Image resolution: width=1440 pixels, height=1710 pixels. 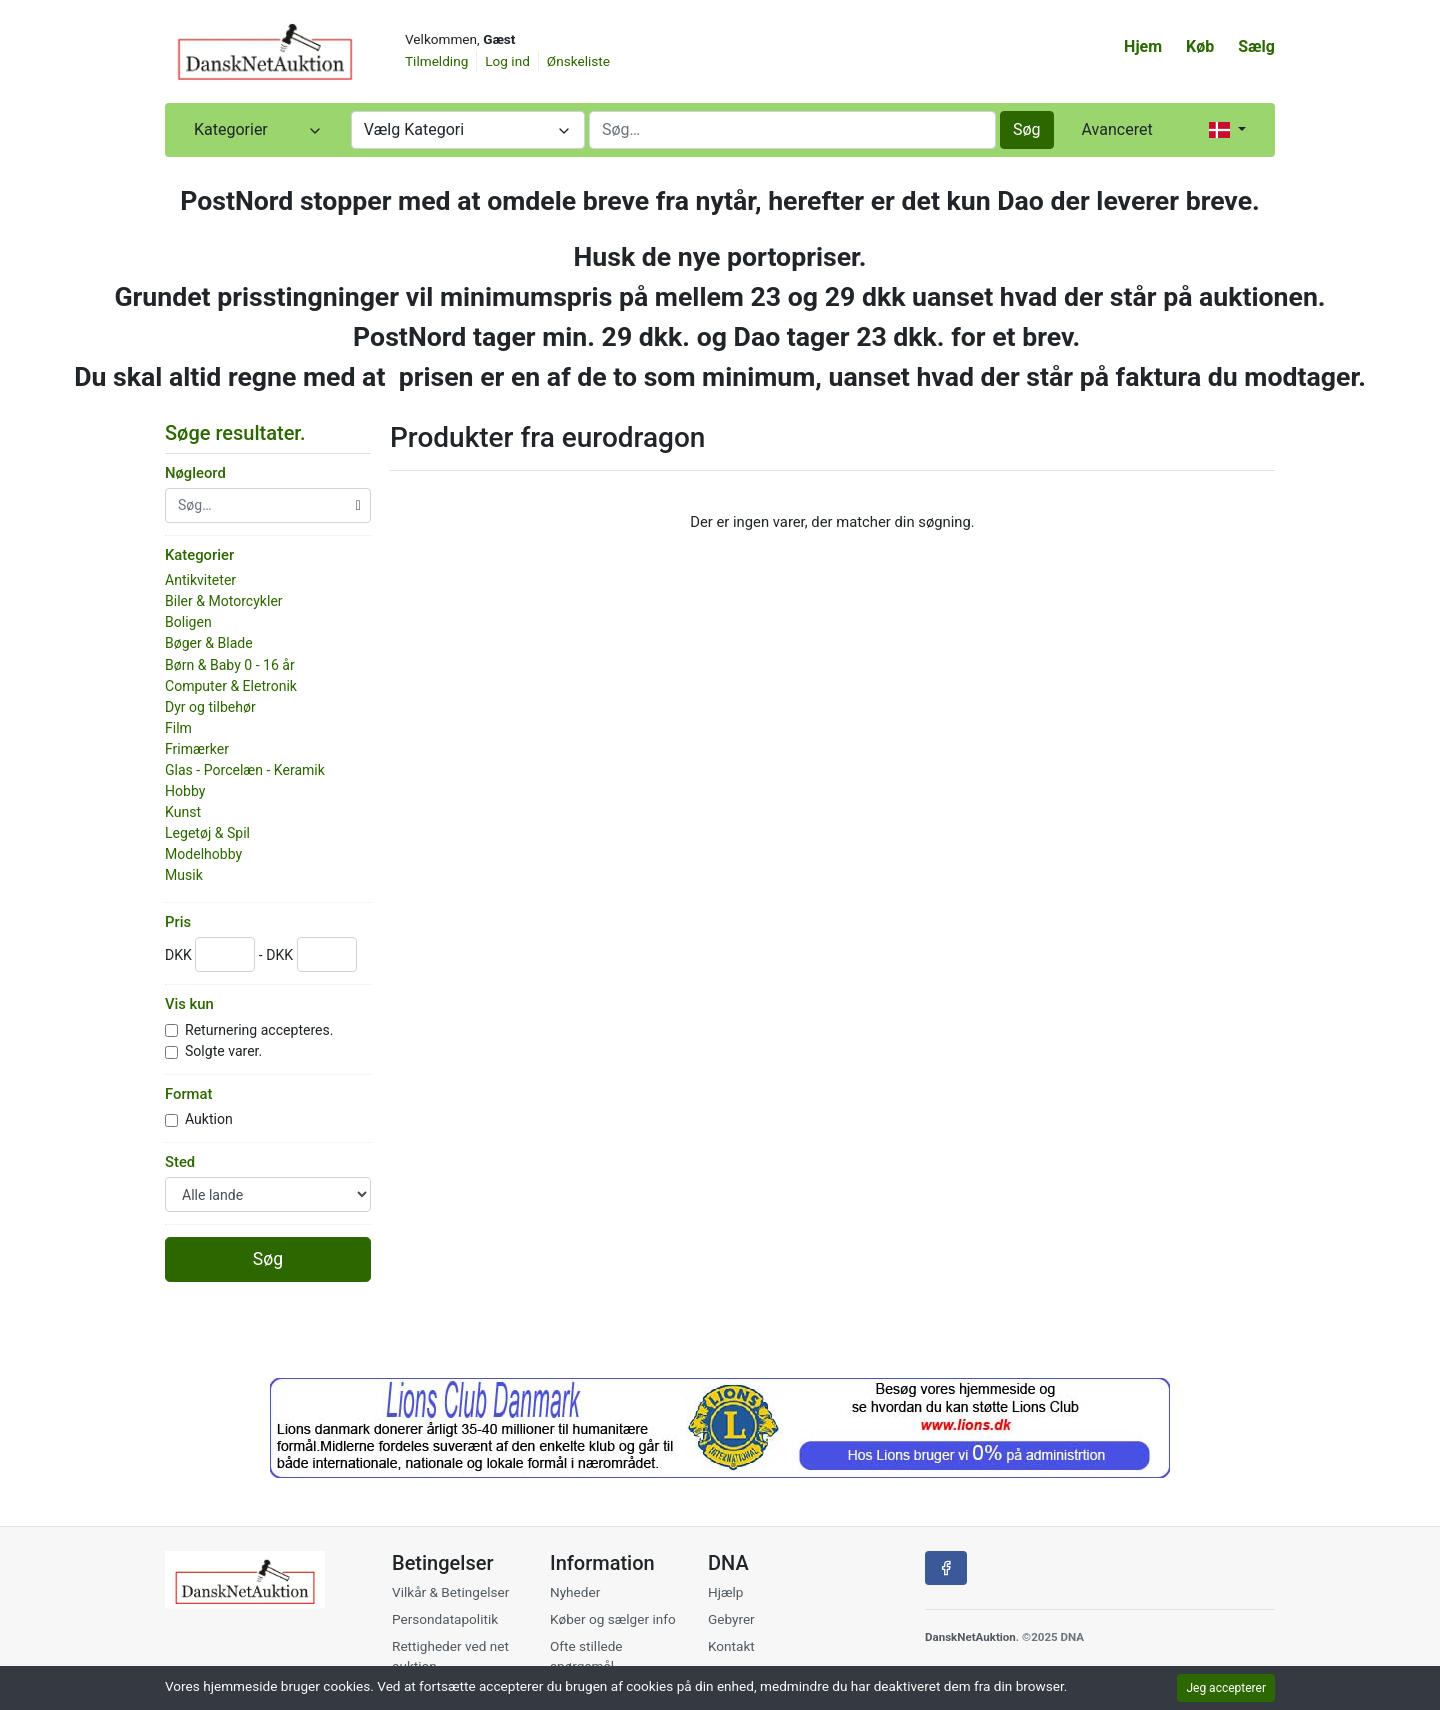 What do you see at coordinates (184, 875) in the screenshot?
I see `Musik` at bounding box center [184, 875].